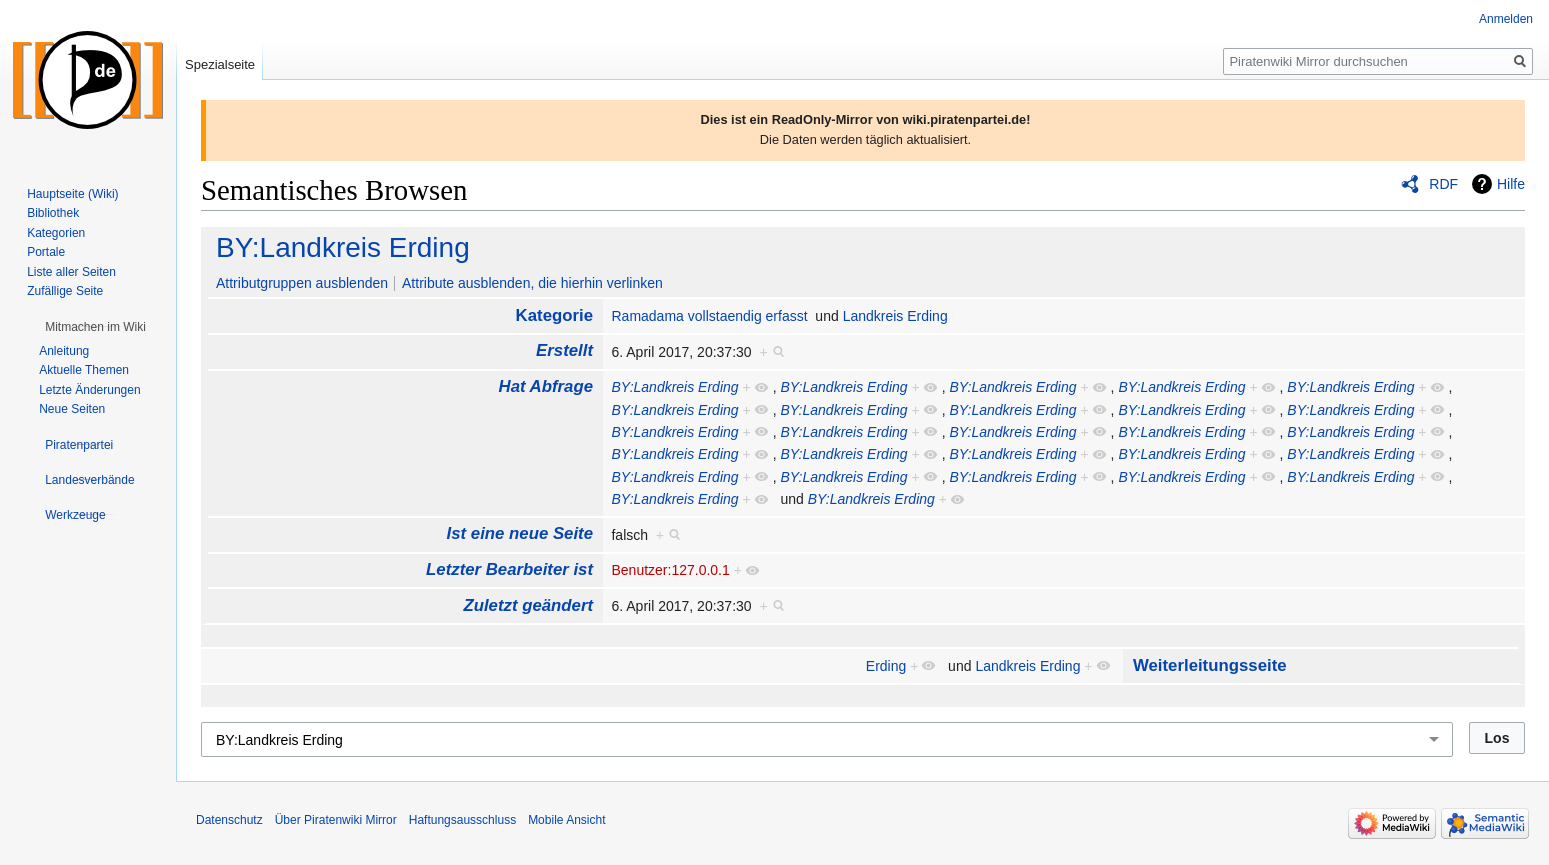 This screenshot has height=865, width=1549. What do you see at coordinates (71, 272) in the screenshot?
I see `Liste aller Seiten` at bounding box center [71, 272].